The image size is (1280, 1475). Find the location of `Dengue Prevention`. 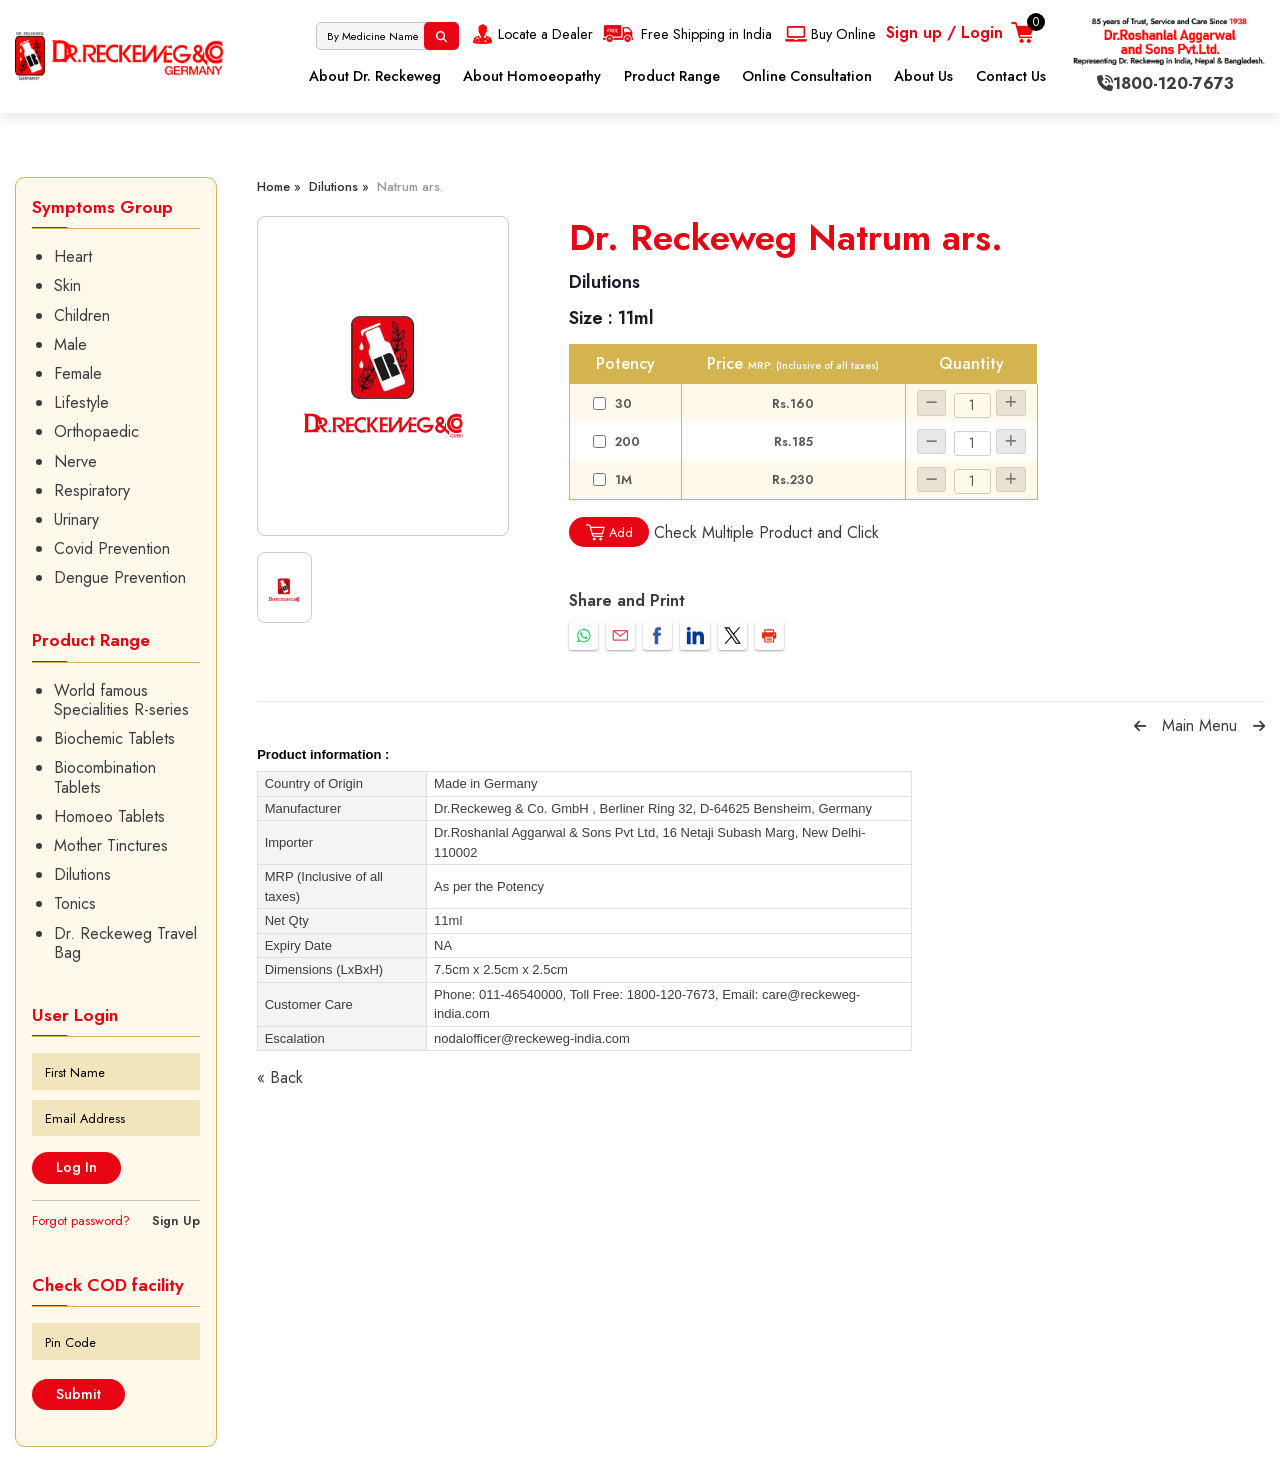

Dengue Prevention is located at coordinates (120, 577).